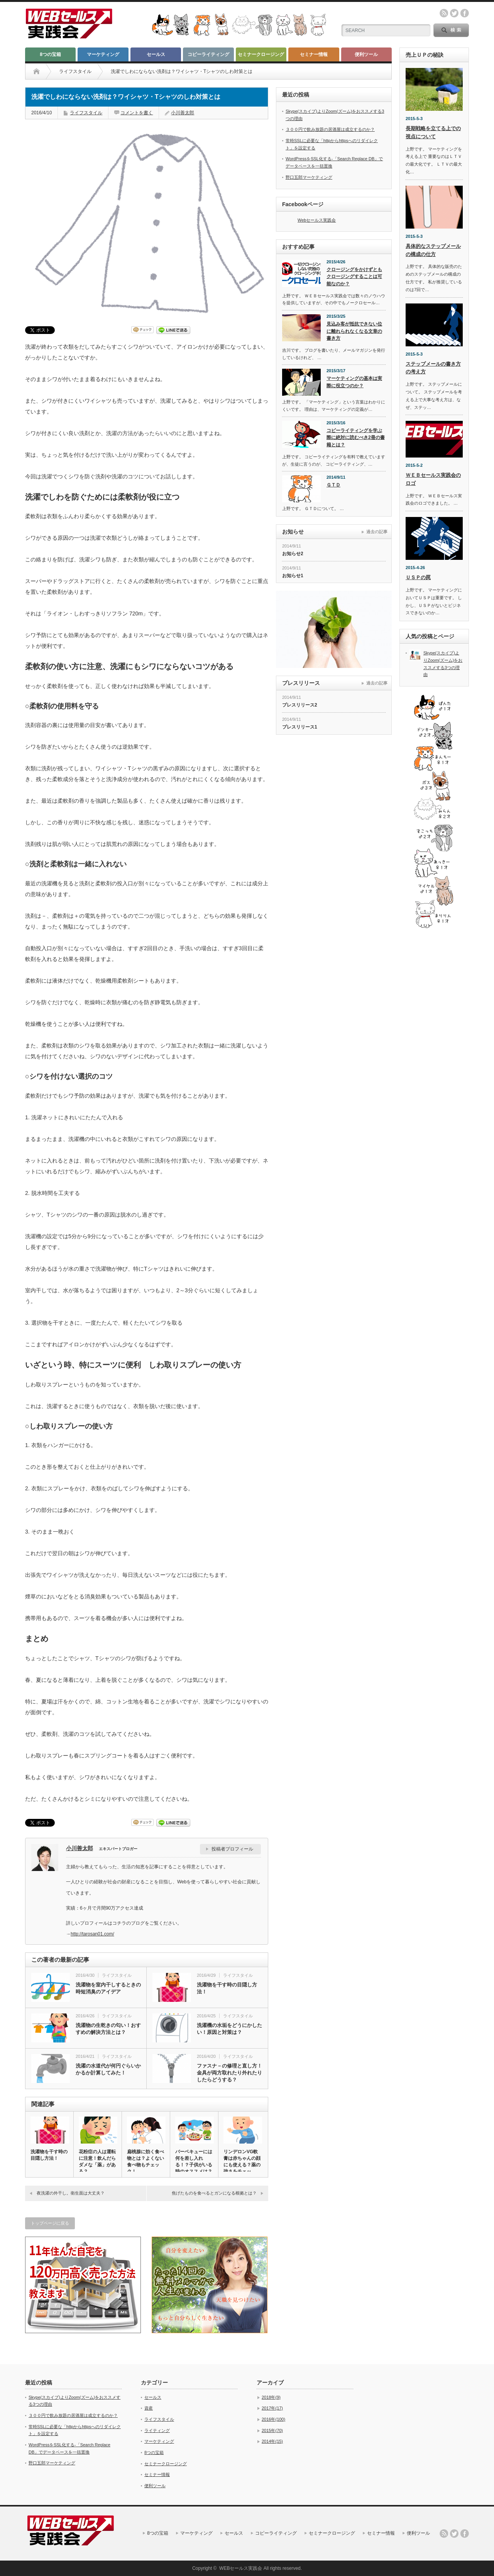 Image resolution: width=494 pixels, height=2576 pixels. What do you see at coordinates (108, 2028) in the screenshot?
I see `洗濯物の生乾きの匂い！おすすめの解決方法とは？` at bounding box center [108, 2028].